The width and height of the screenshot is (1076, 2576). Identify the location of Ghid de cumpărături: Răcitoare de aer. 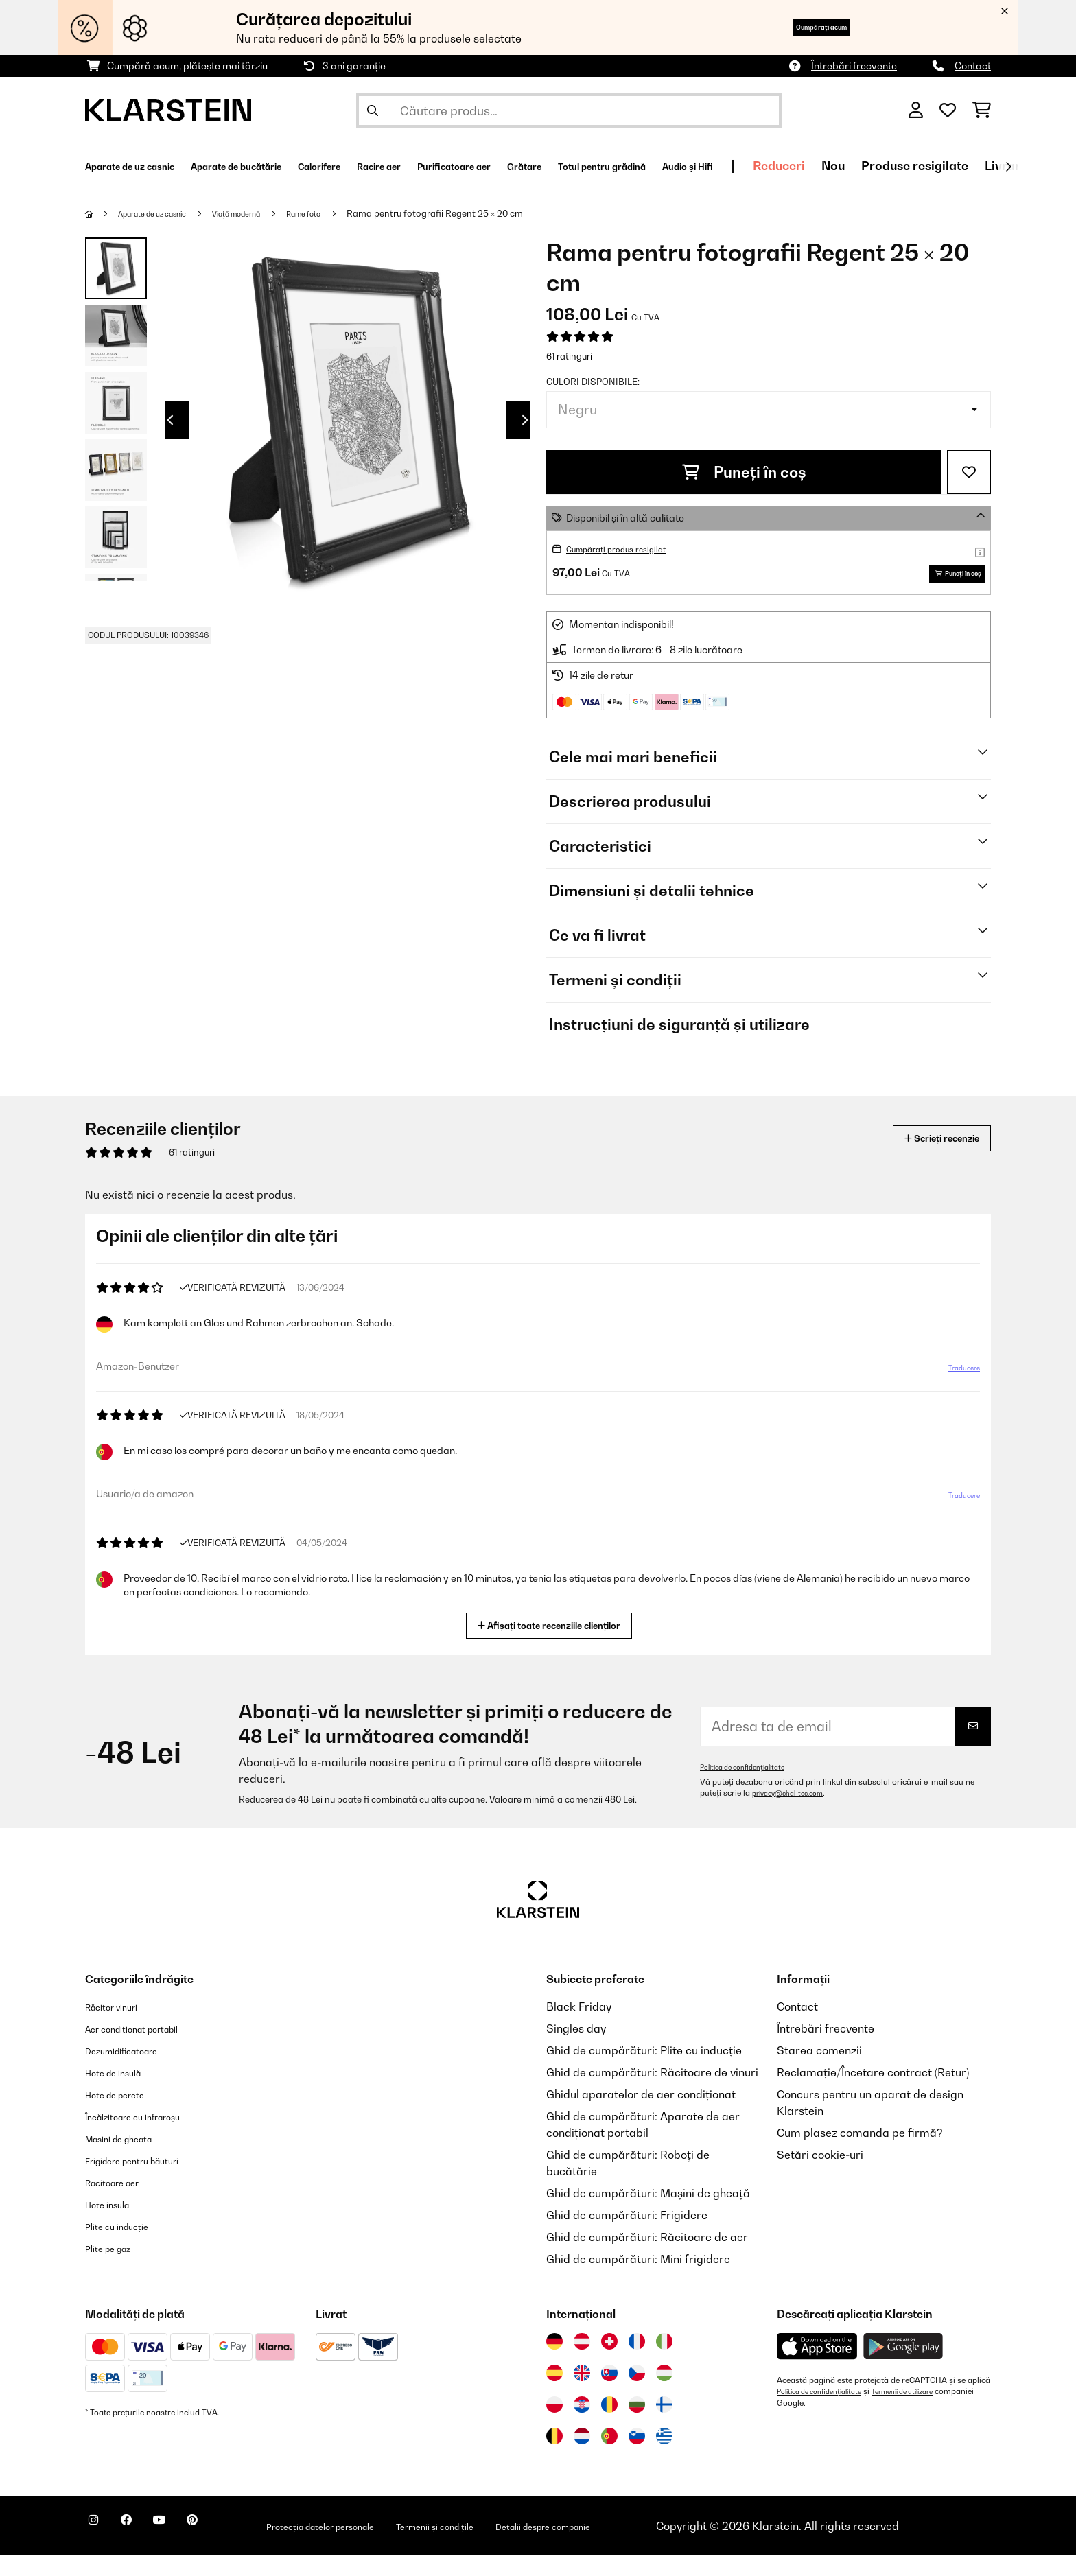
(647, 2257).